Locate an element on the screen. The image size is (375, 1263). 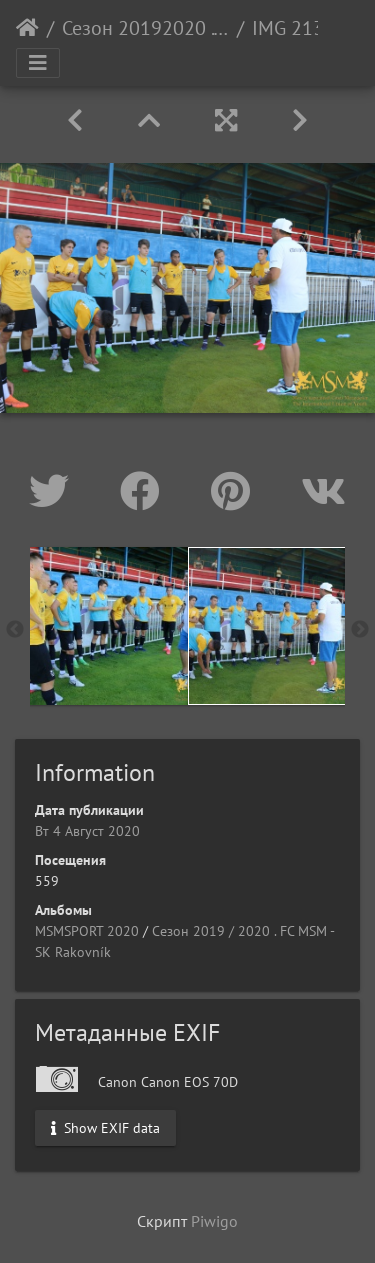
[Toggle navigation] is located at coordinates (38, 63).